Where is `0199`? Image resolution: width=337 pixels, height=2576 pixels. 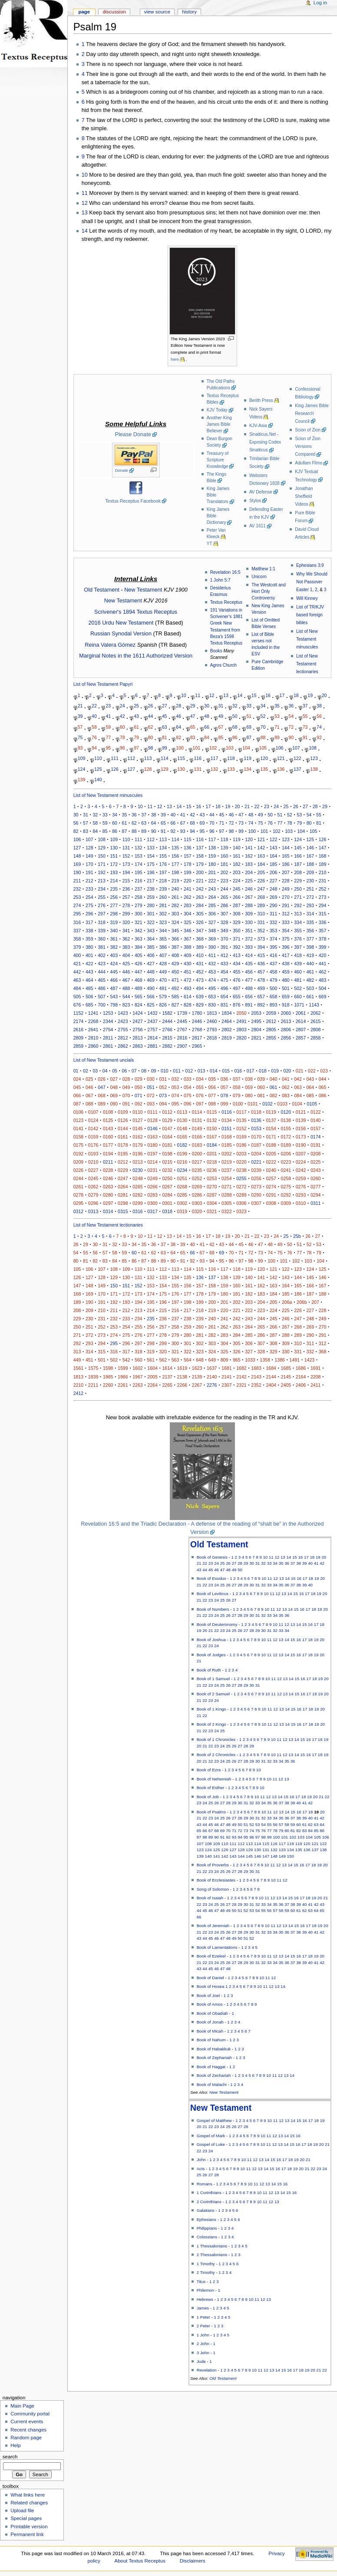
0199 is located at coordinates (182, 1153).